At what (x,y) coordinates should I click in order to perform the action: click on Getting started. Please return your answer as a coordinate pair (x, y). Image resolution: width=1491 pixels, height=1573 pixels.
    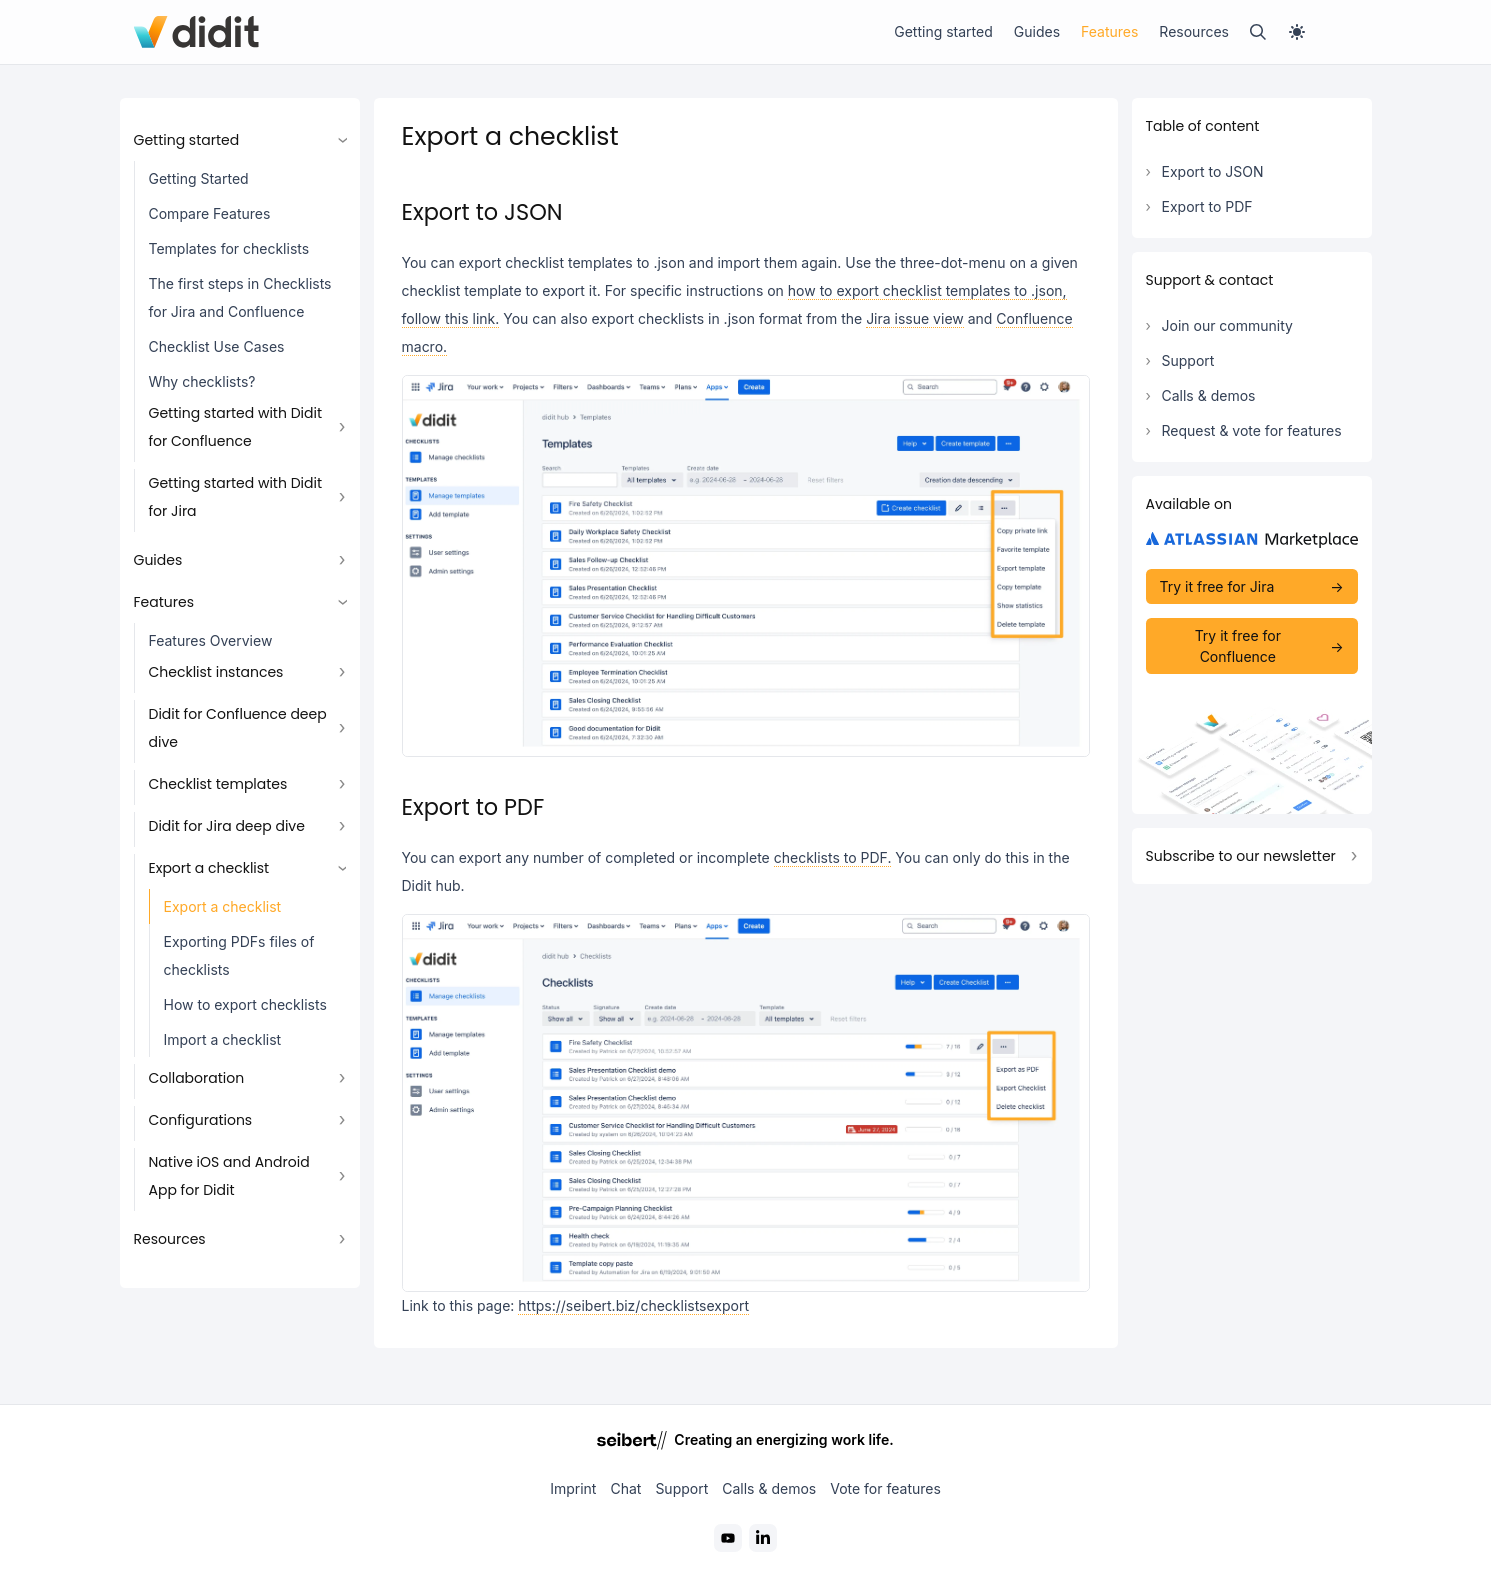
    Looking at the image, I should click on (943, 31).